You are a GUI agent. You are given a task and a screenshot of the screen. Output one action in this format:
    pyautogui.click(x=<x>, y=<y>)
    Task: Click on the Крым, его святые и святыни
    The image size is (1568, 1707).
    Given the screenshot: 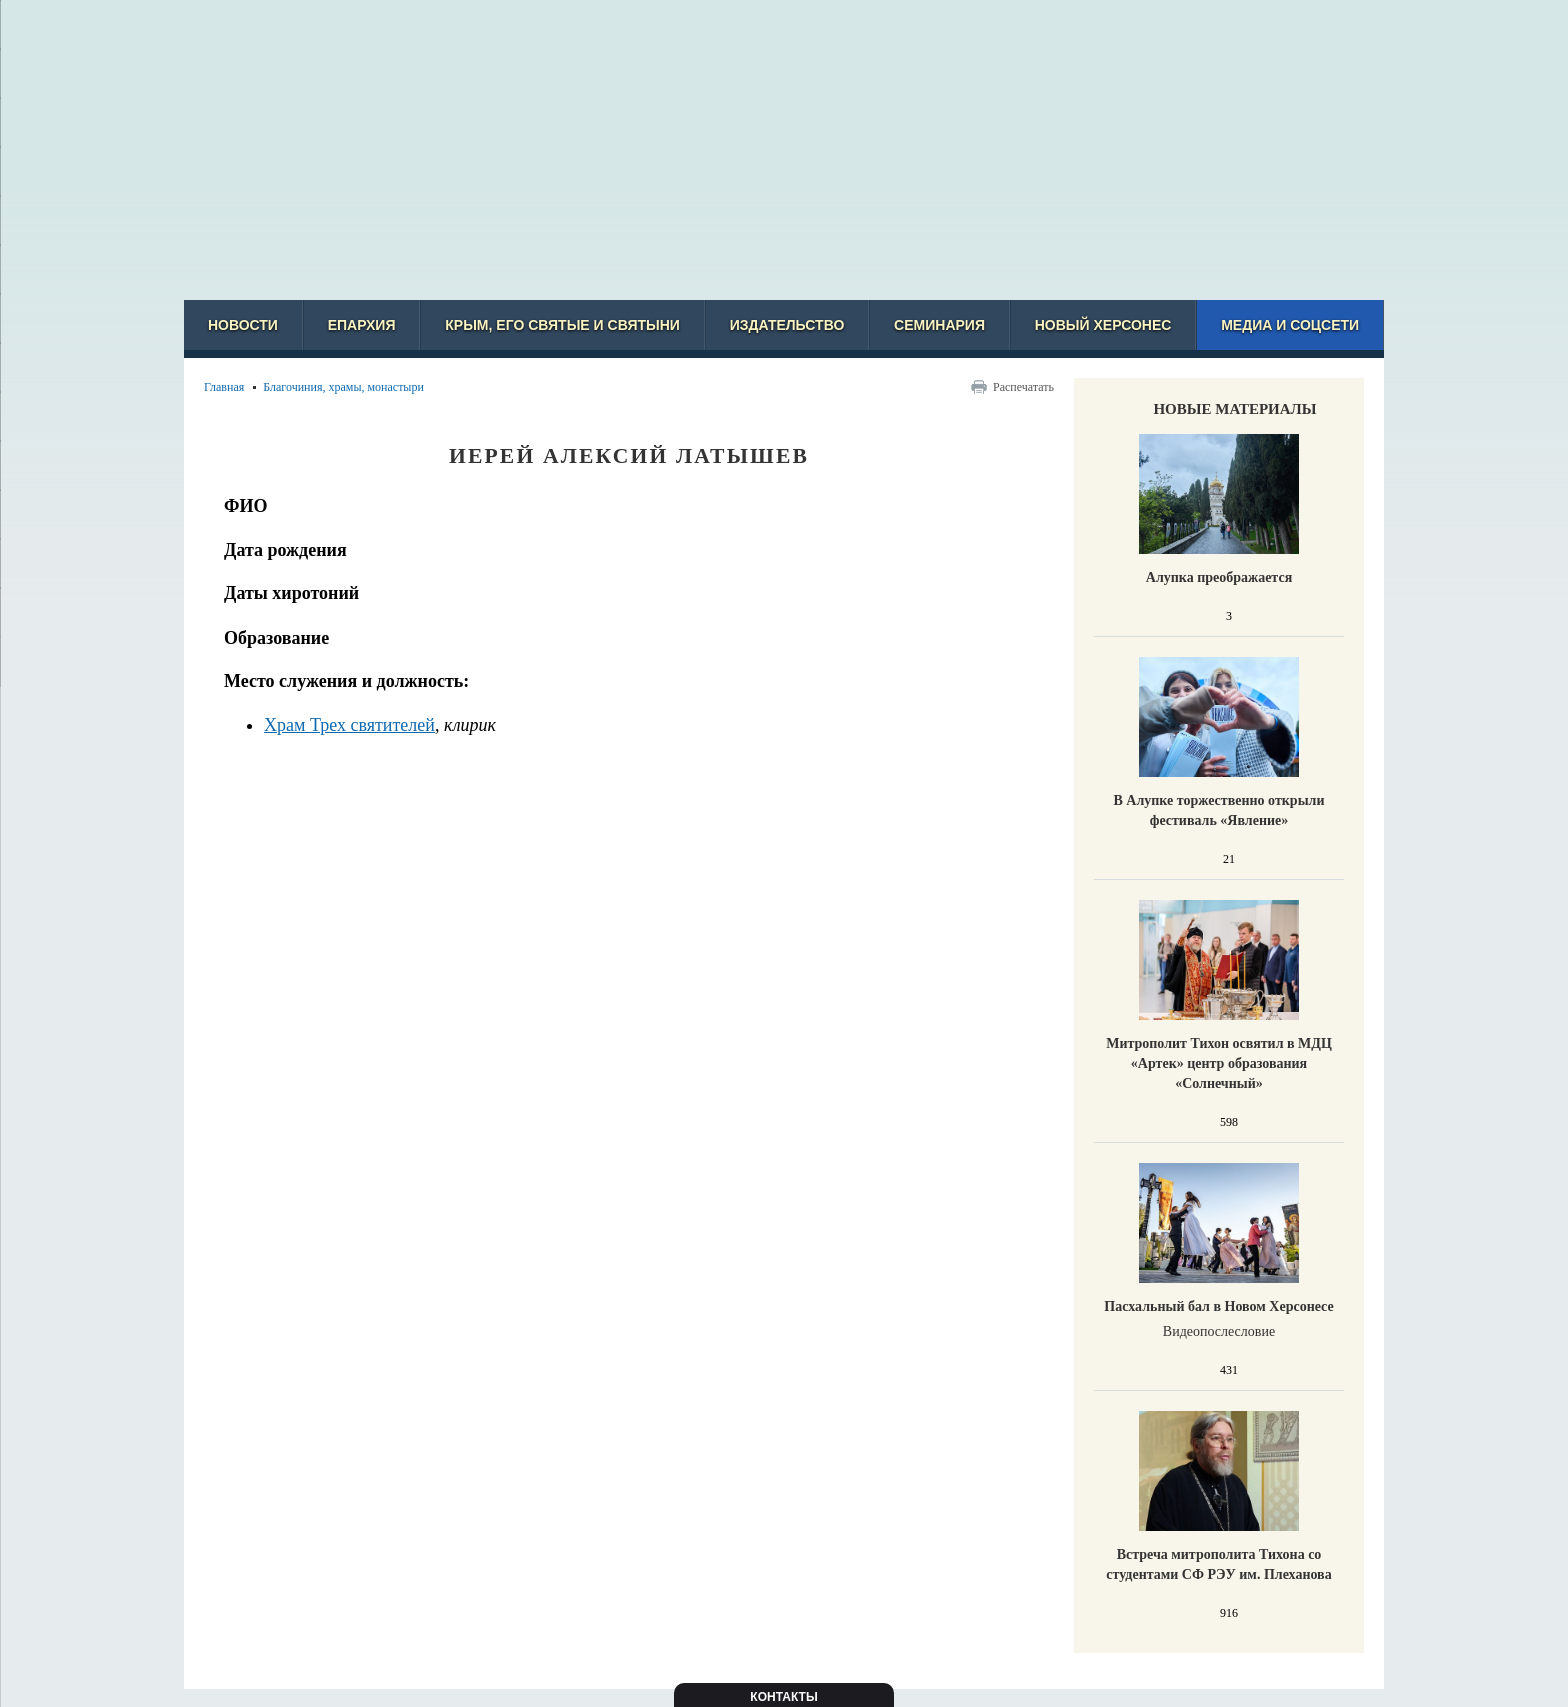 What is the action you would take?
    pyautogui.click(x=562, y=325)
    